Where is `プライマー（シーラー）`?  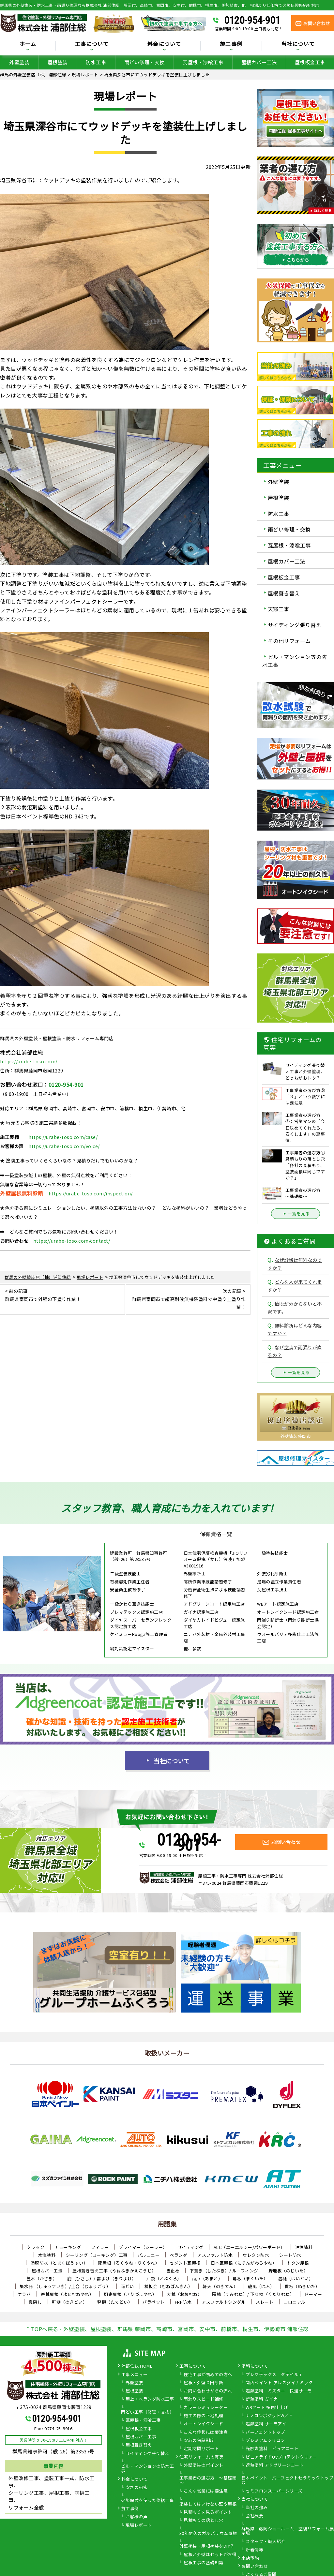
プライマー（シーラー） is located at coordinates (143, 2247).